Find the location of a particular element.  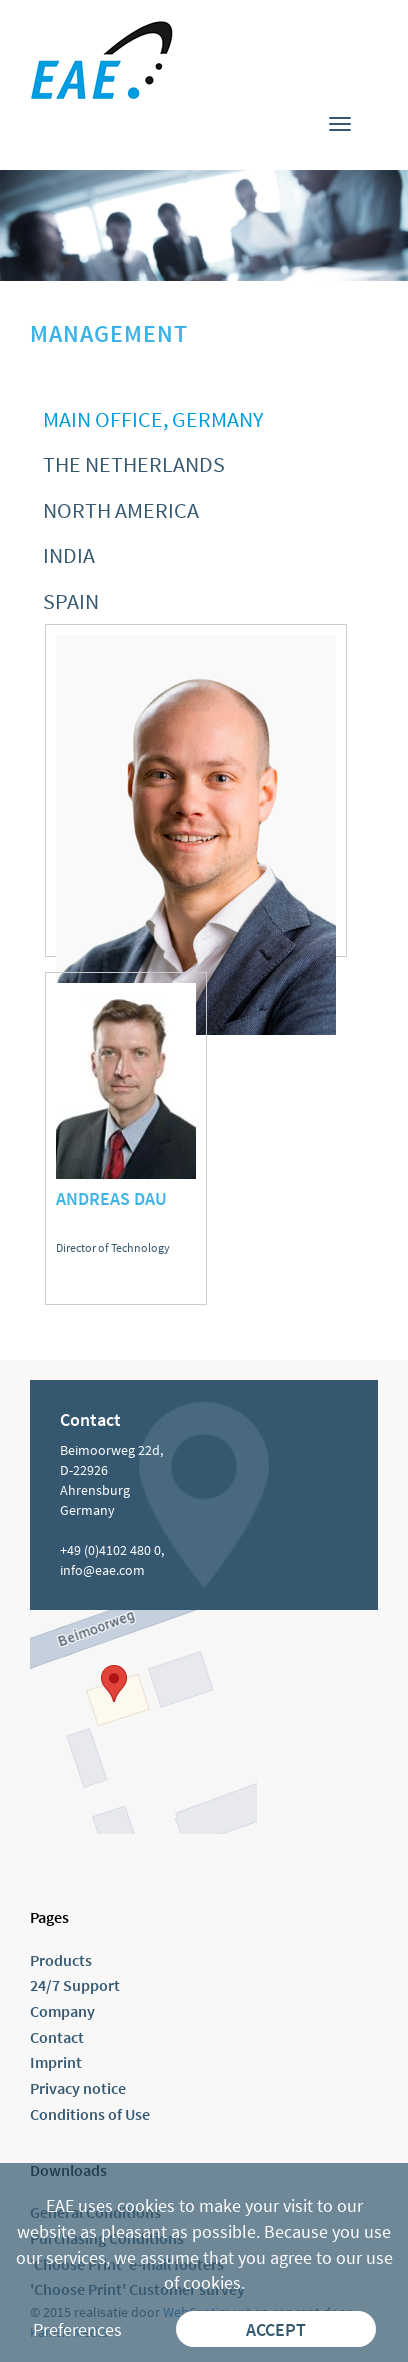

Main office, Germany is located at coordinates (153, 419).